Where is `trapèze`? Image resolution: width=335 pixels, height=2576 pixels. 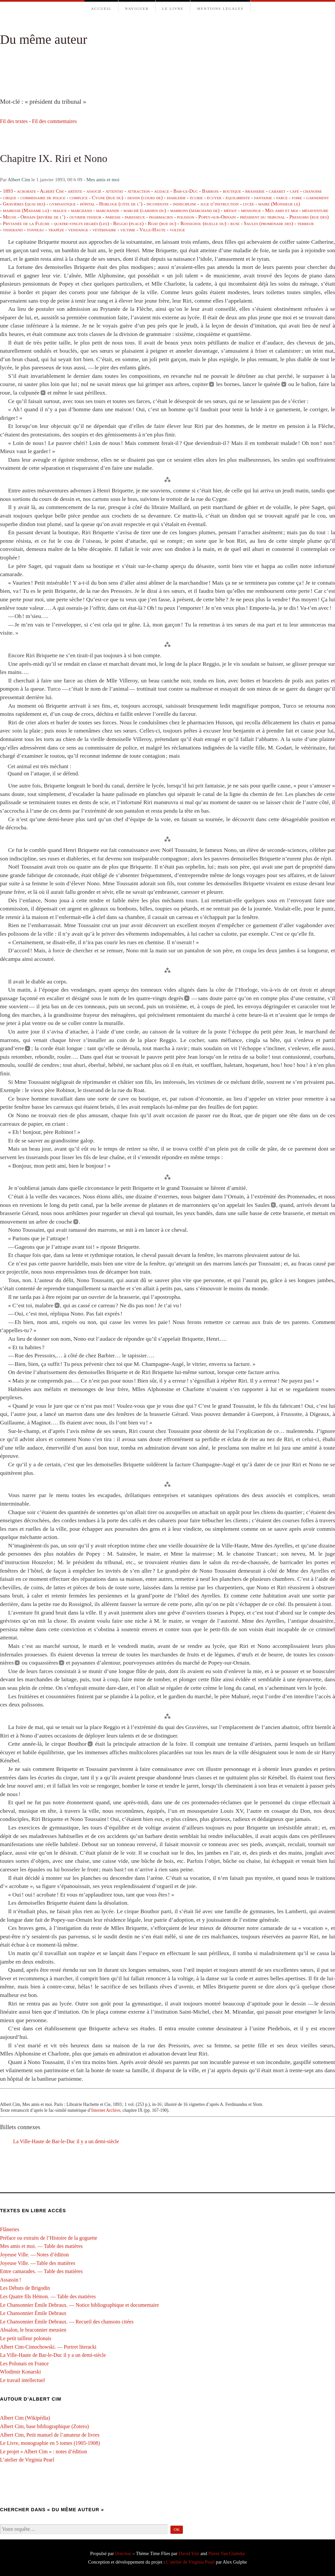
trapèze is located at coordinates (56, 229).